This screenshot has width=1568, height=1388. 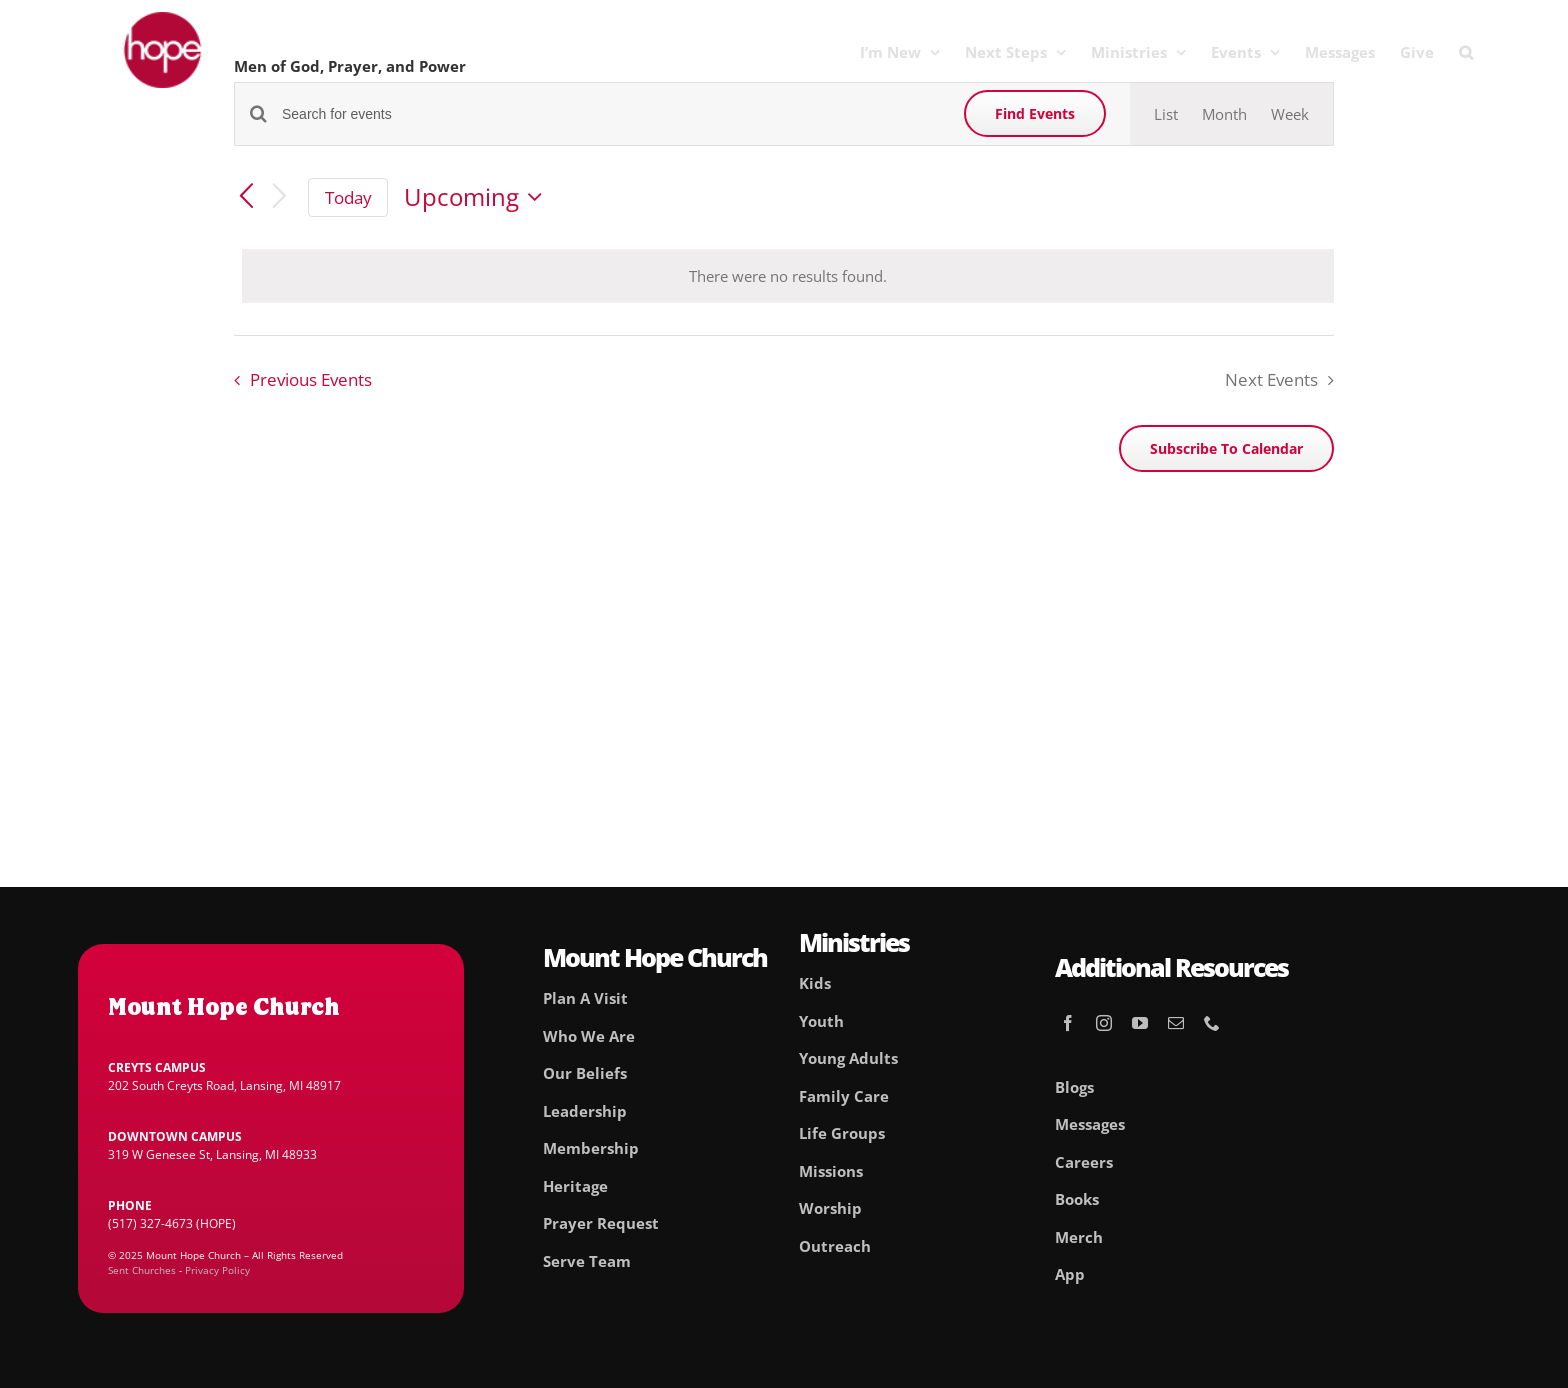 What do you see at coordinates (1212, 1023) in the screenshot?
I see `[phone]` at bounding box center [1212, 1023].